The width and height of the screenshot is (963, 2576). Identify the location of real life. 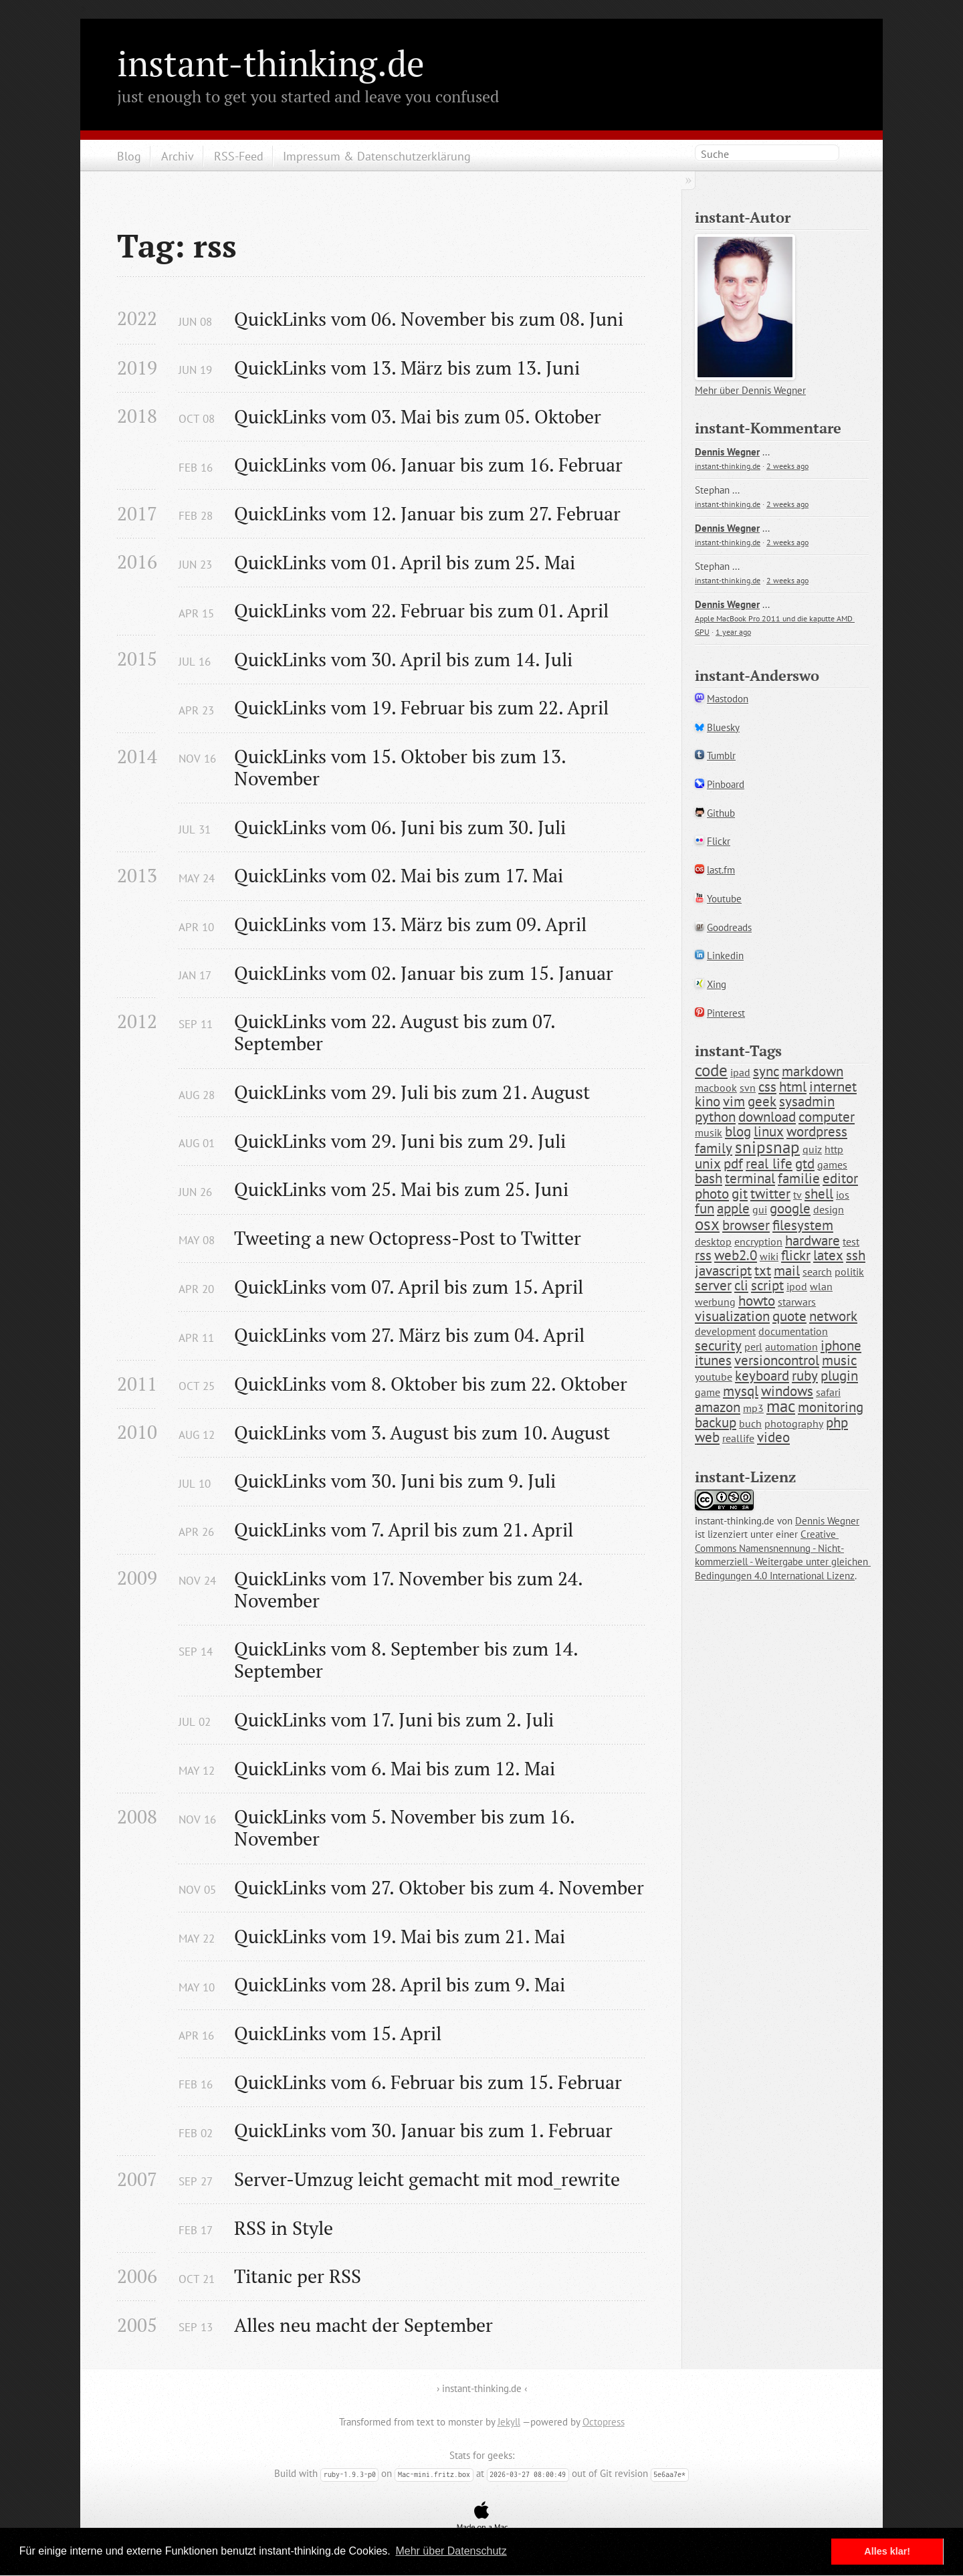
(769, 1164).